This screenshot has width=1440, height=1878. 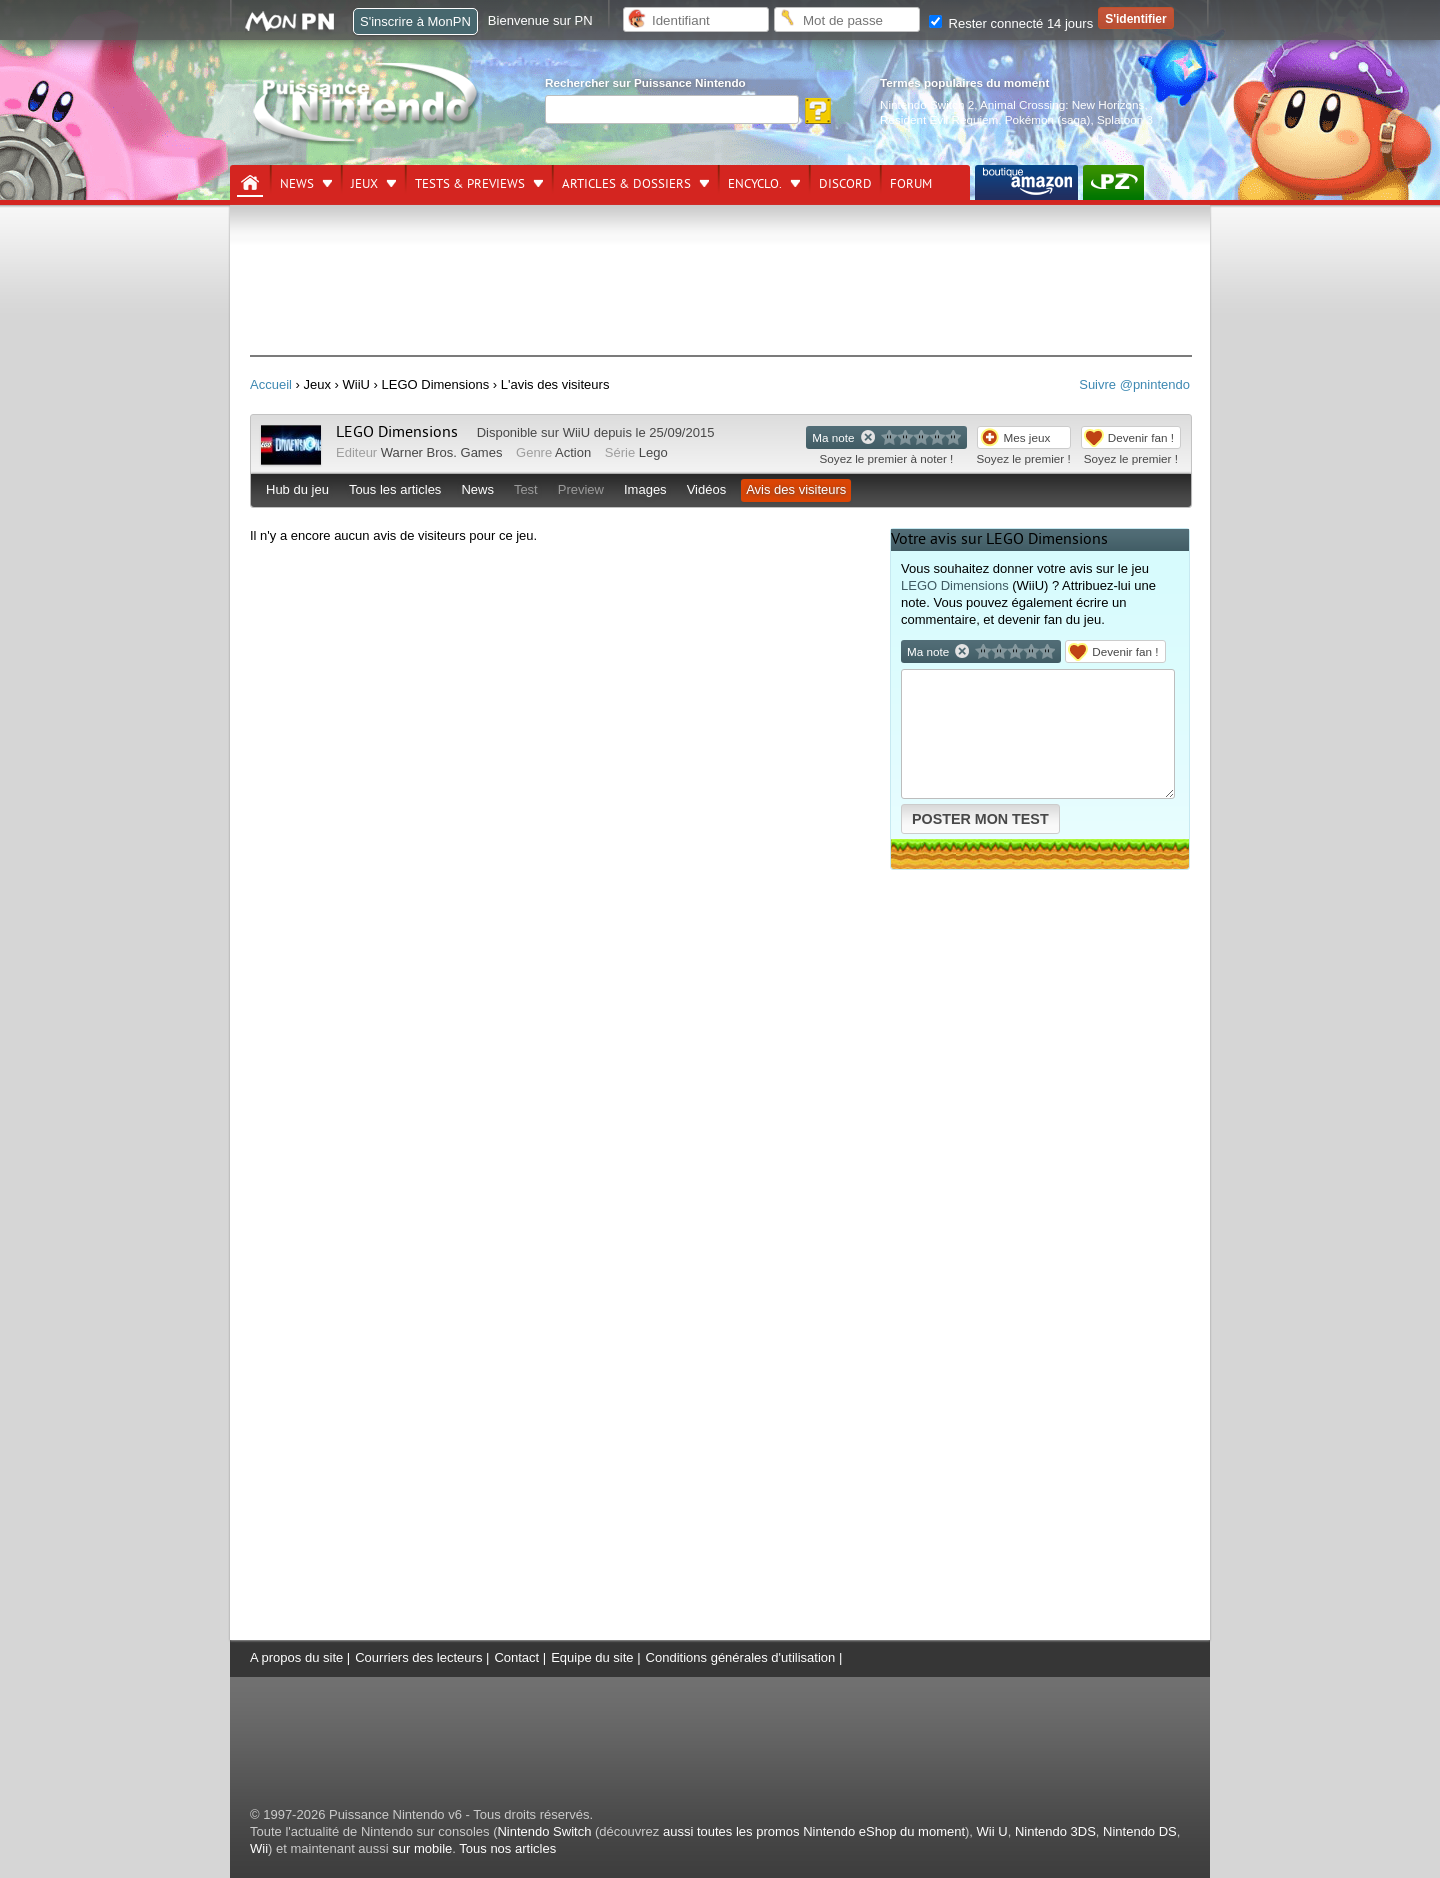 What do you see at coordinates (1048, 119) in the screenshot?
I see `Pokémon (saga)` at bounding box center [1048, 119].